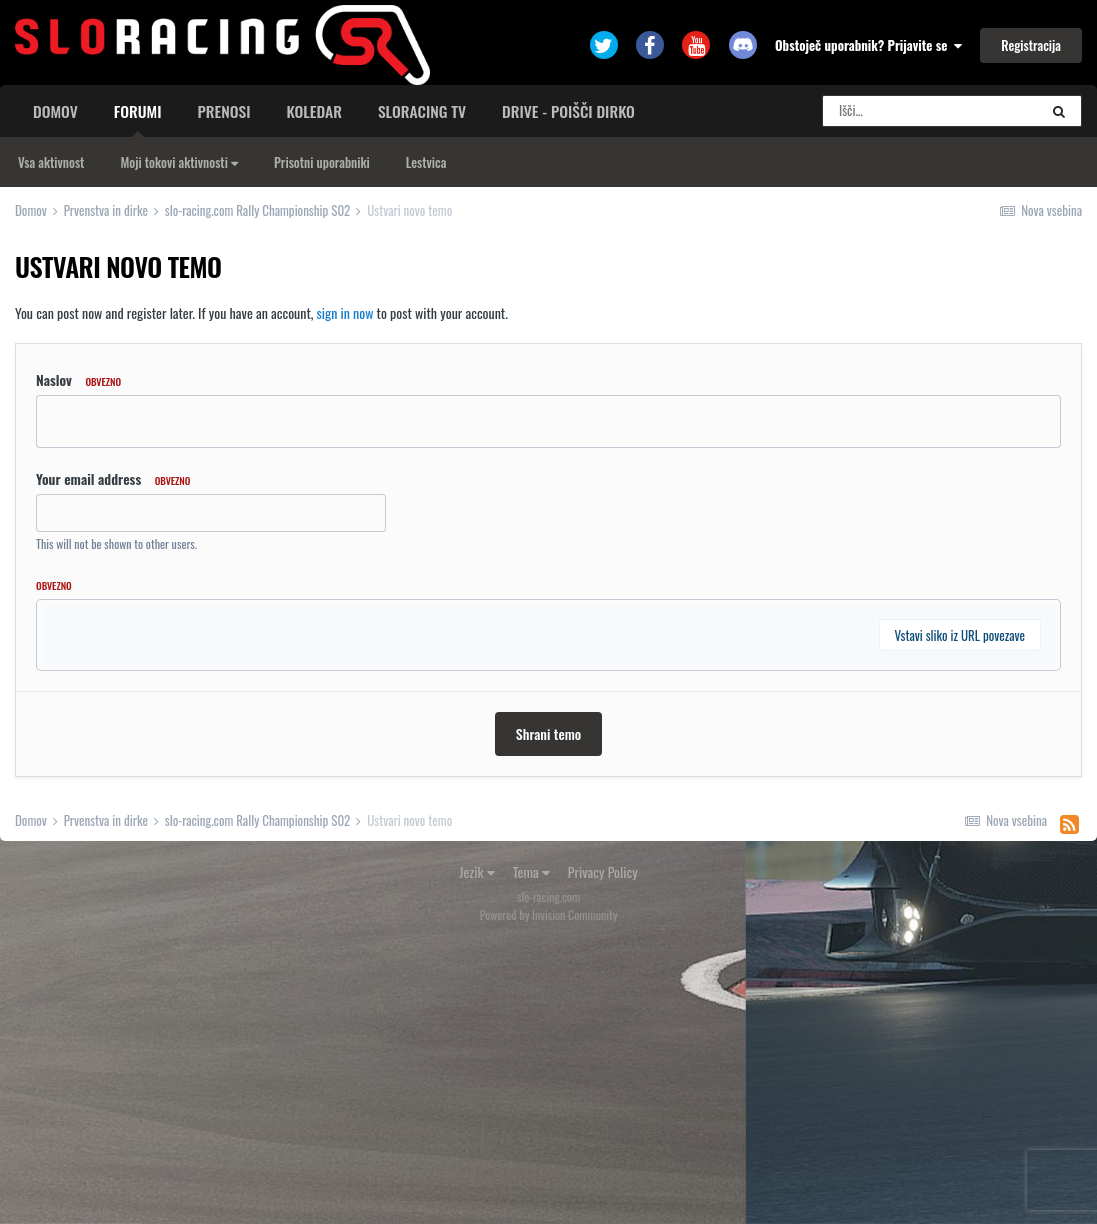 This screenshot has height=1224, width=1097. Describe the element at coordinates (55, 111) in the screenshot. I see `Domov` at that location.